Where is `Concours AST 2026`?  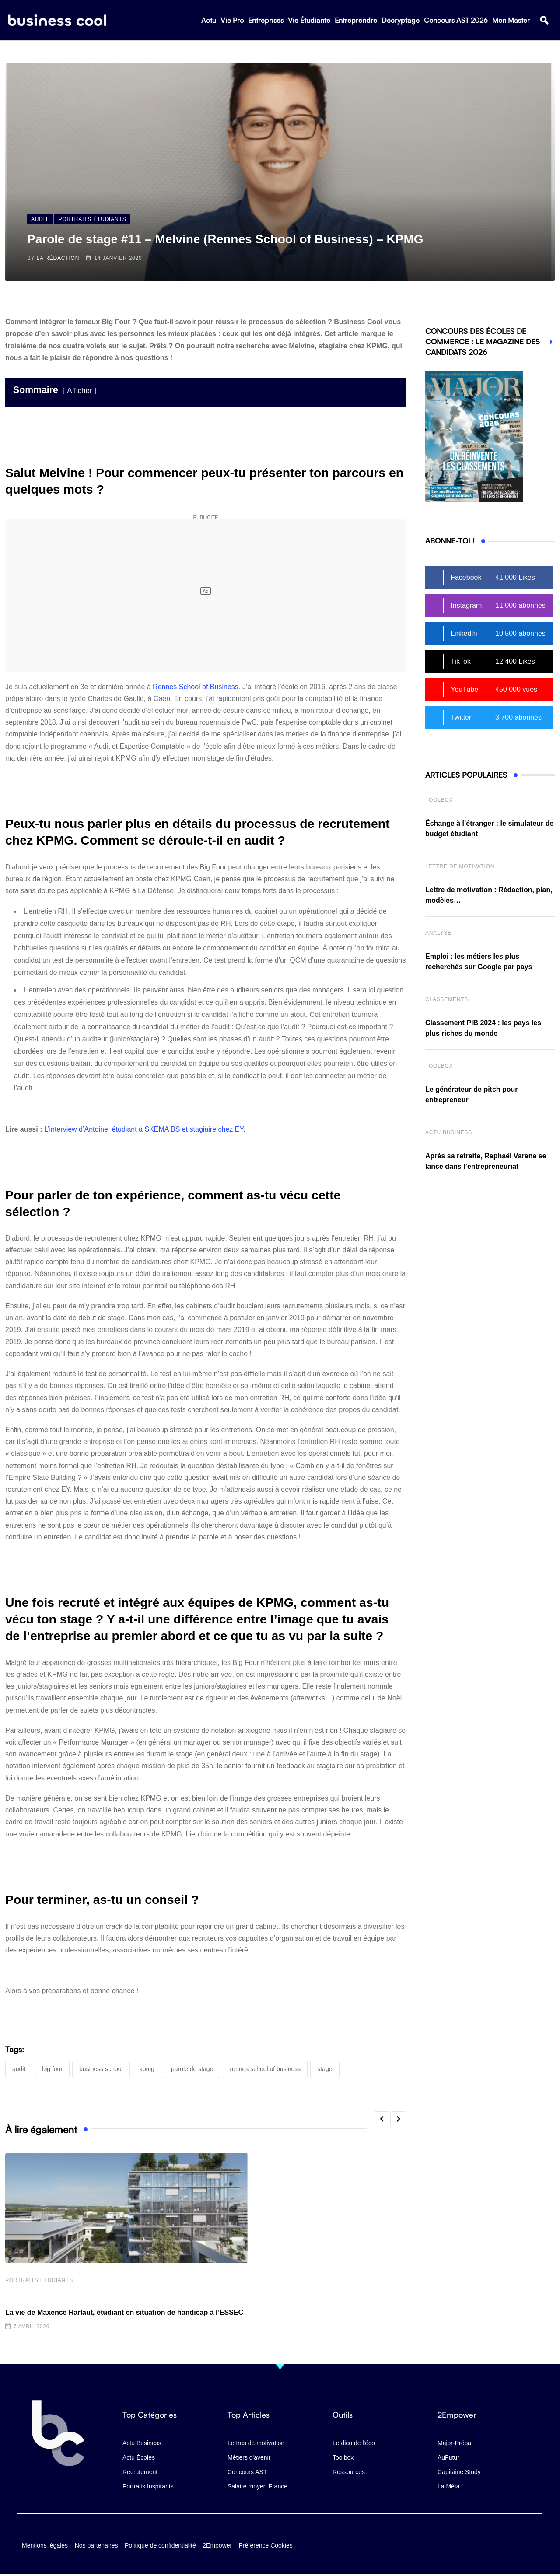 Concours AST 2026 is located at coordinates (456, 22).